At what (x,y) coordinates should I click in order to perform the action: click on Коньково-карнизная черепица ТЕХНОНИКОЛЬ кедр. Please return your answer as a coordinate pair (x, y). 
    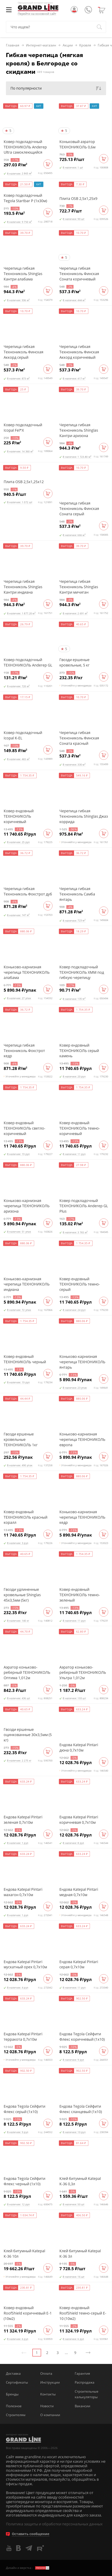
    Looking at the image, I should click on (82, 1517).